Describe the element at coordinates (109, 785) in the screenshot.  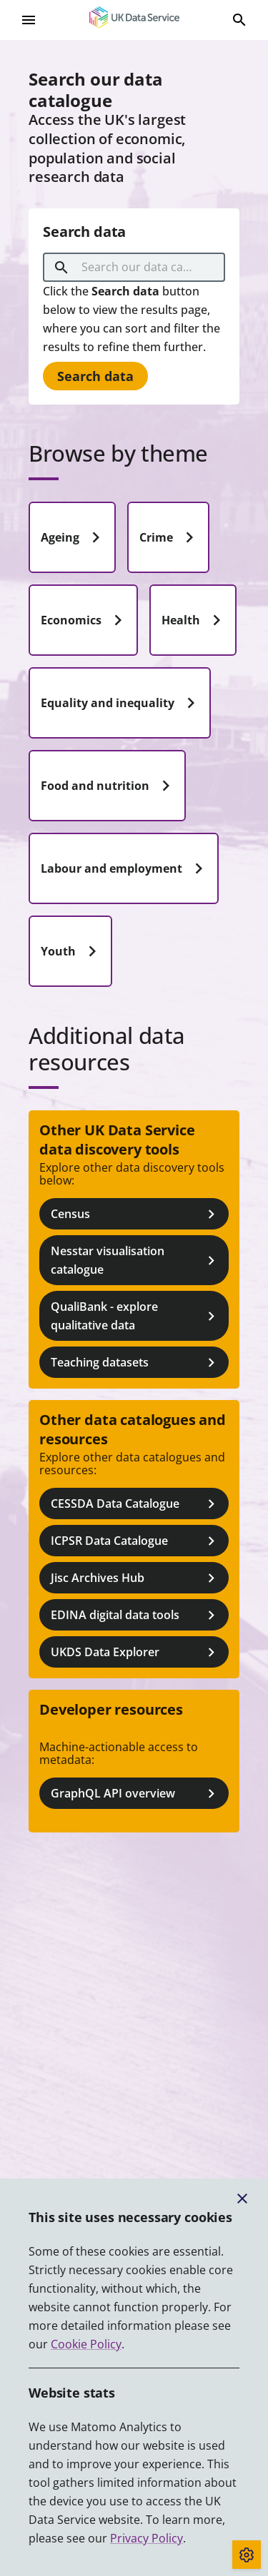
I see `Food and nutrition` at that location.